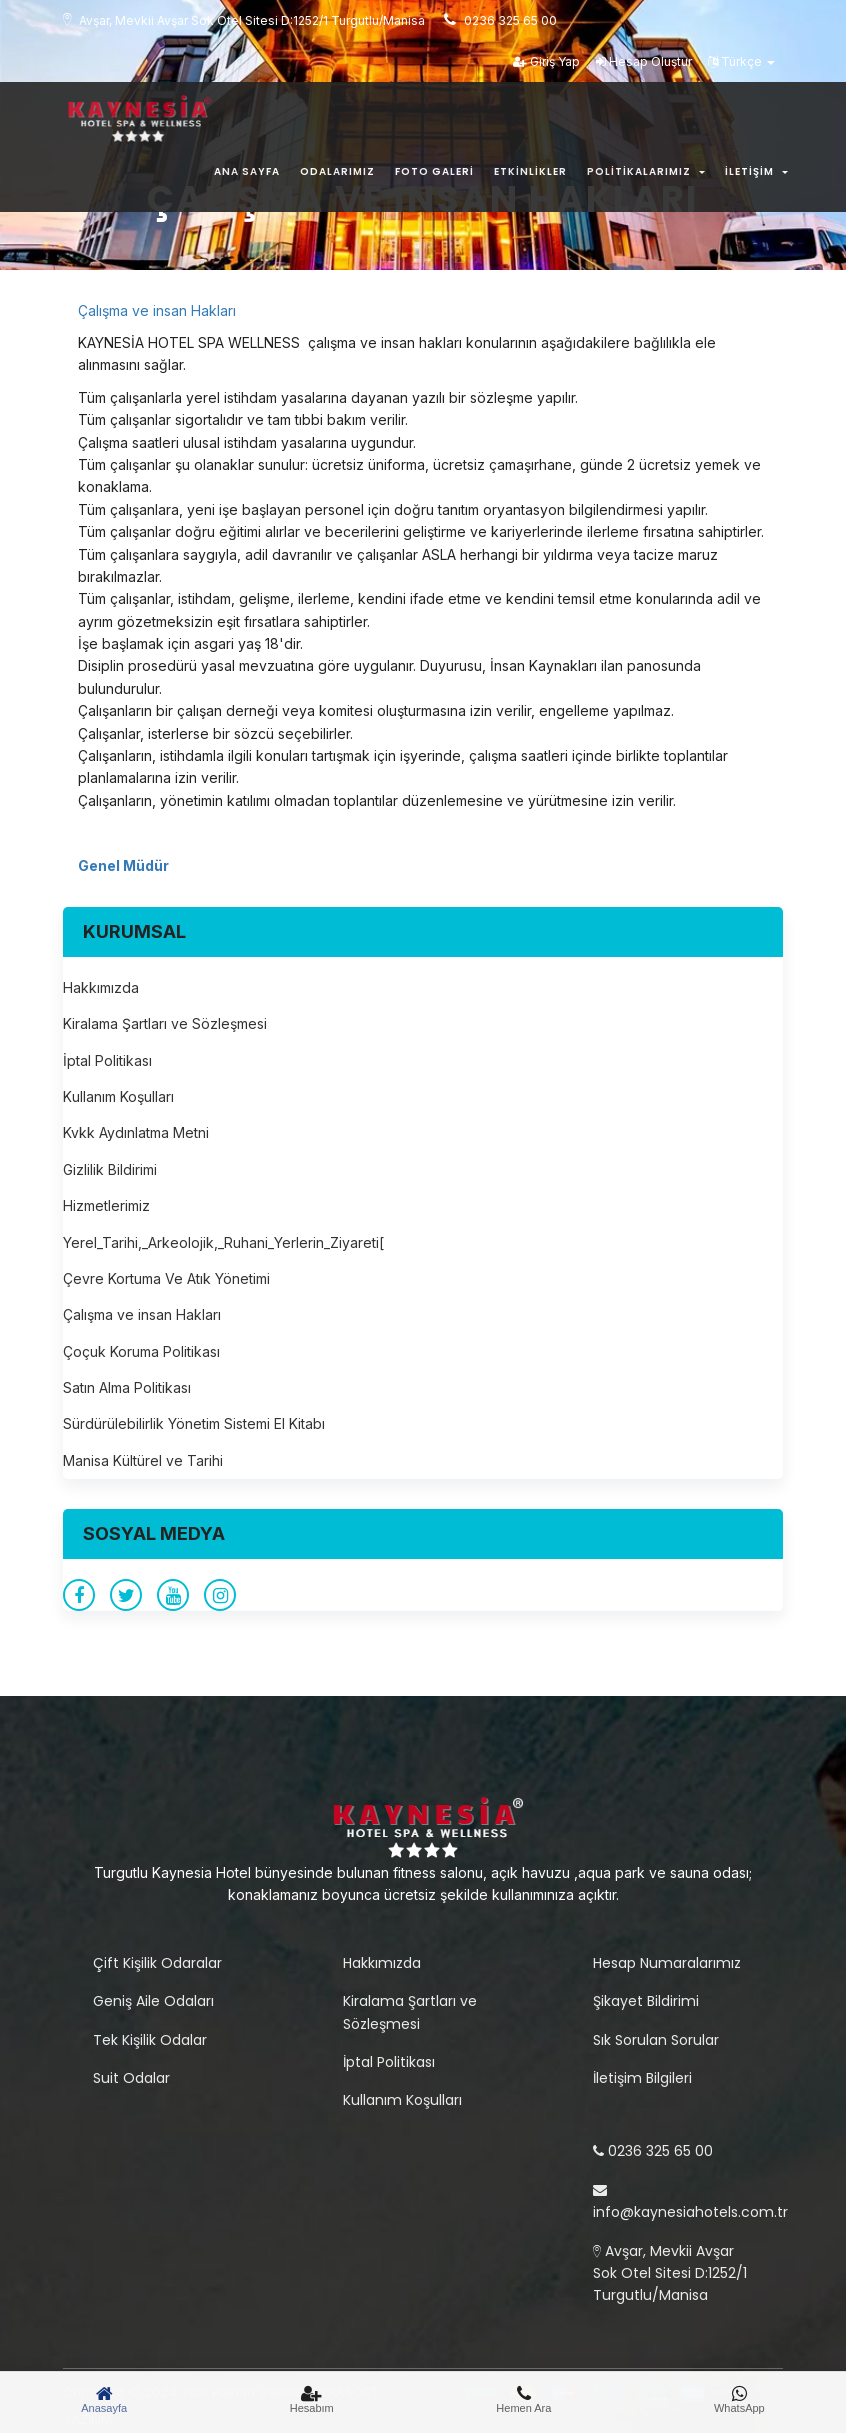  Describe the element at coordinates (157, 310) in the screenshot. I see `Çalışma ve insan Hakları` at that location.